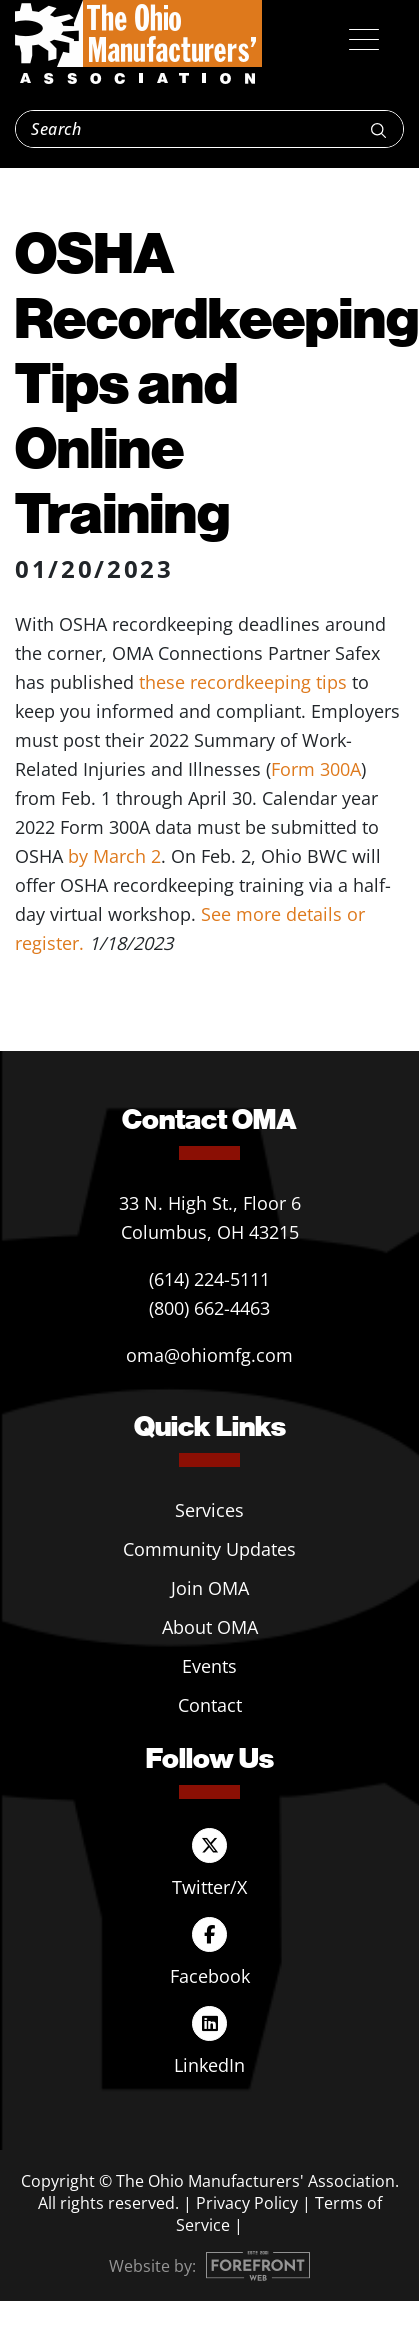 This screenshot has height=2330, width=419. What do you see at coordinates (210, 1705) in the screenshot?
I see `Contact` at bounding box center [210, 1705].